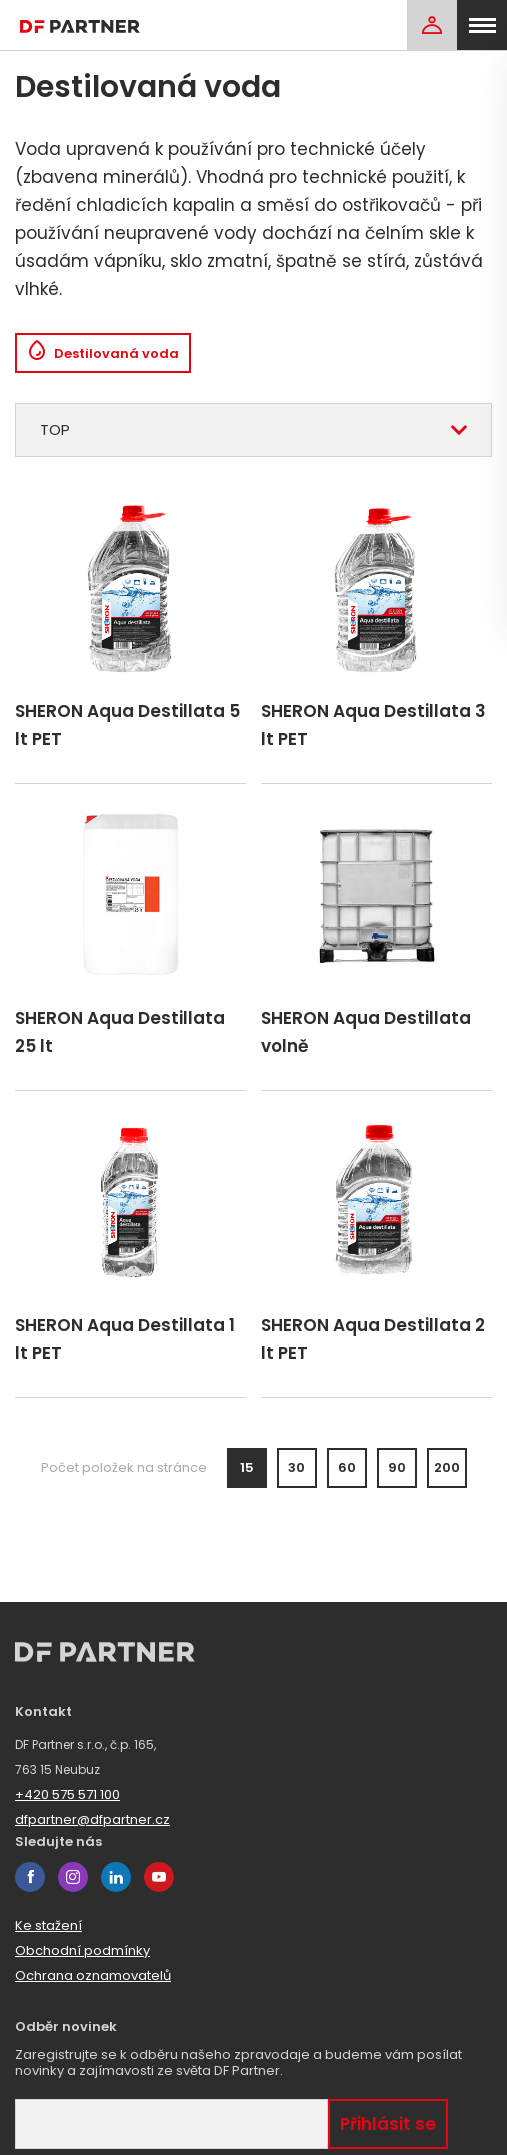  Describe the element at coordinates (397, 1467) in the screenshot. I see `90` at that location.